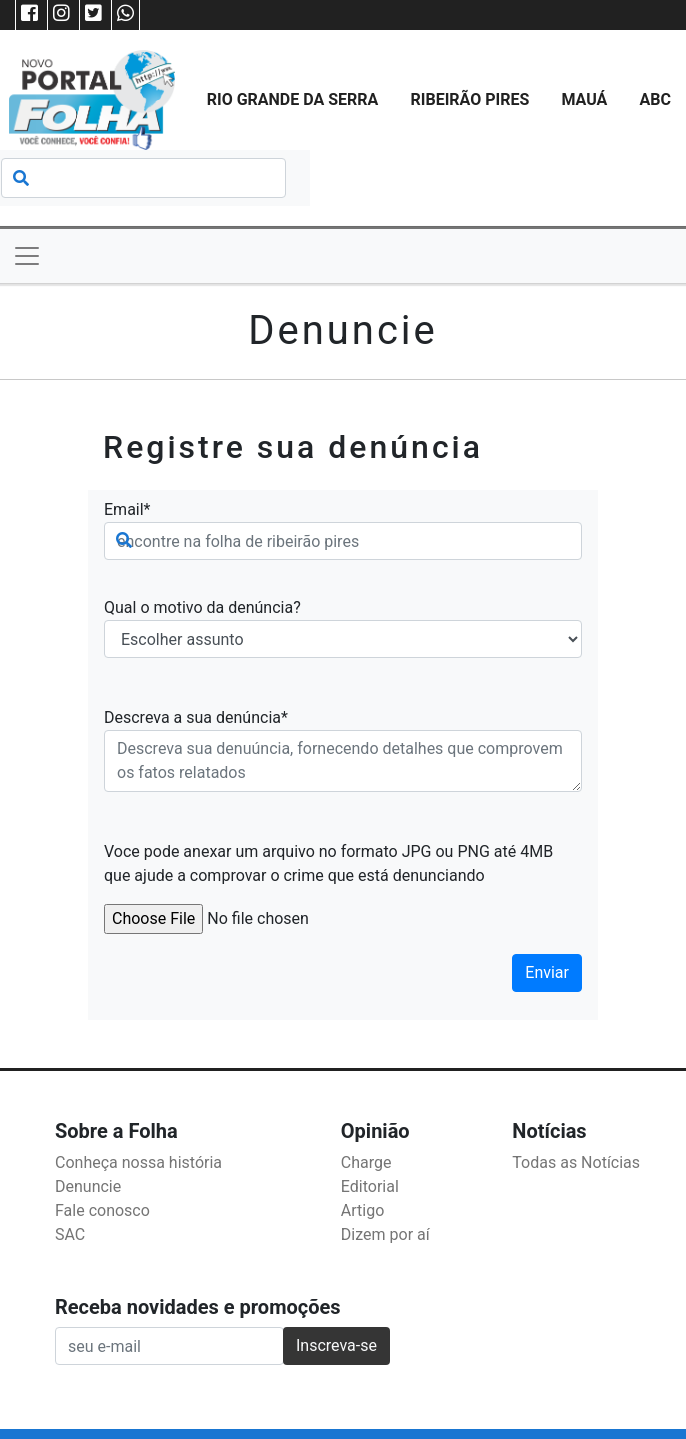 The width and height of the screenshot is (686, 1439). Describe the element at coordinates (336, 1345) in the screenshot. I see `Inscreva-se` at that location.